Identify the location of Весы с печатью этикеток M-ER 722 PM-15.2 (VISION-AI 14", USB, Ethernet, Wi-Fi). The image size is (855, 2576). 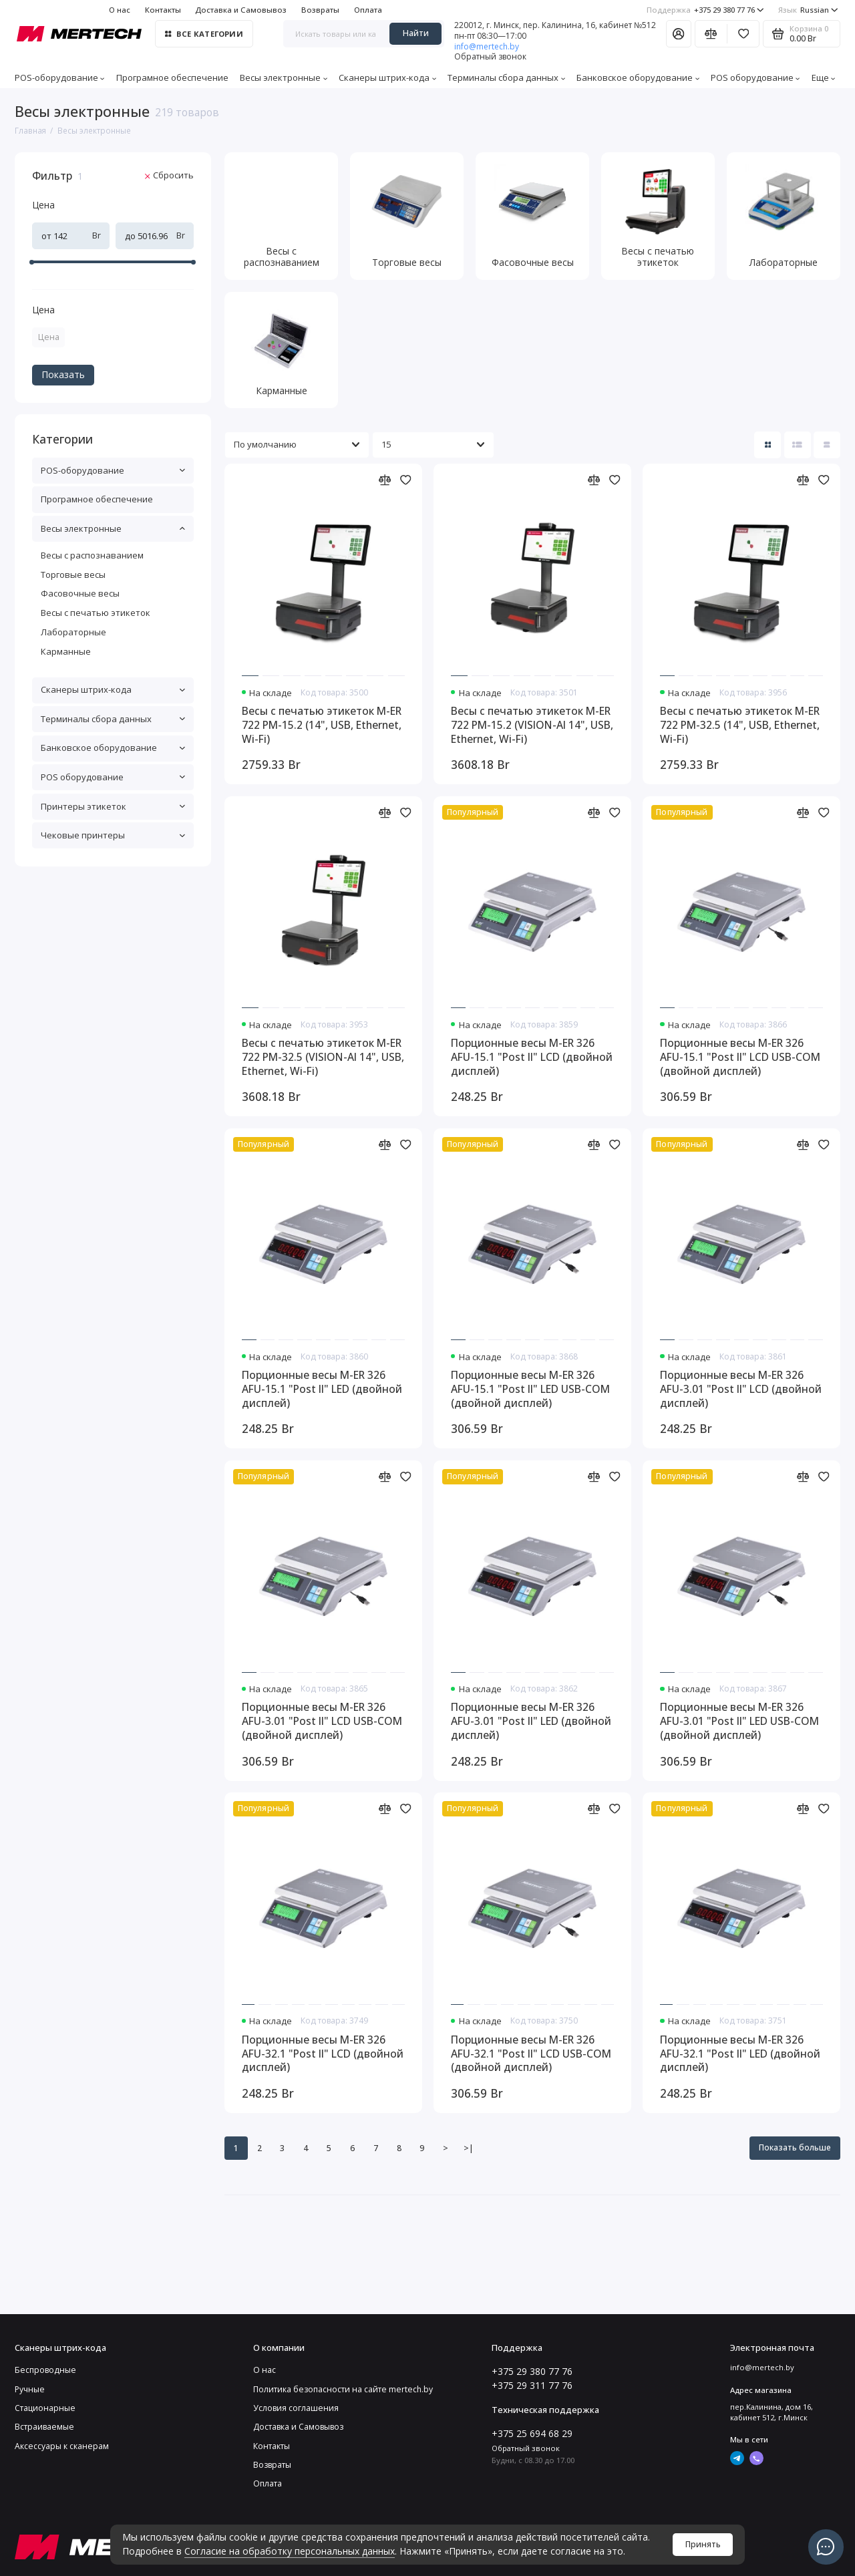
(532, 725).